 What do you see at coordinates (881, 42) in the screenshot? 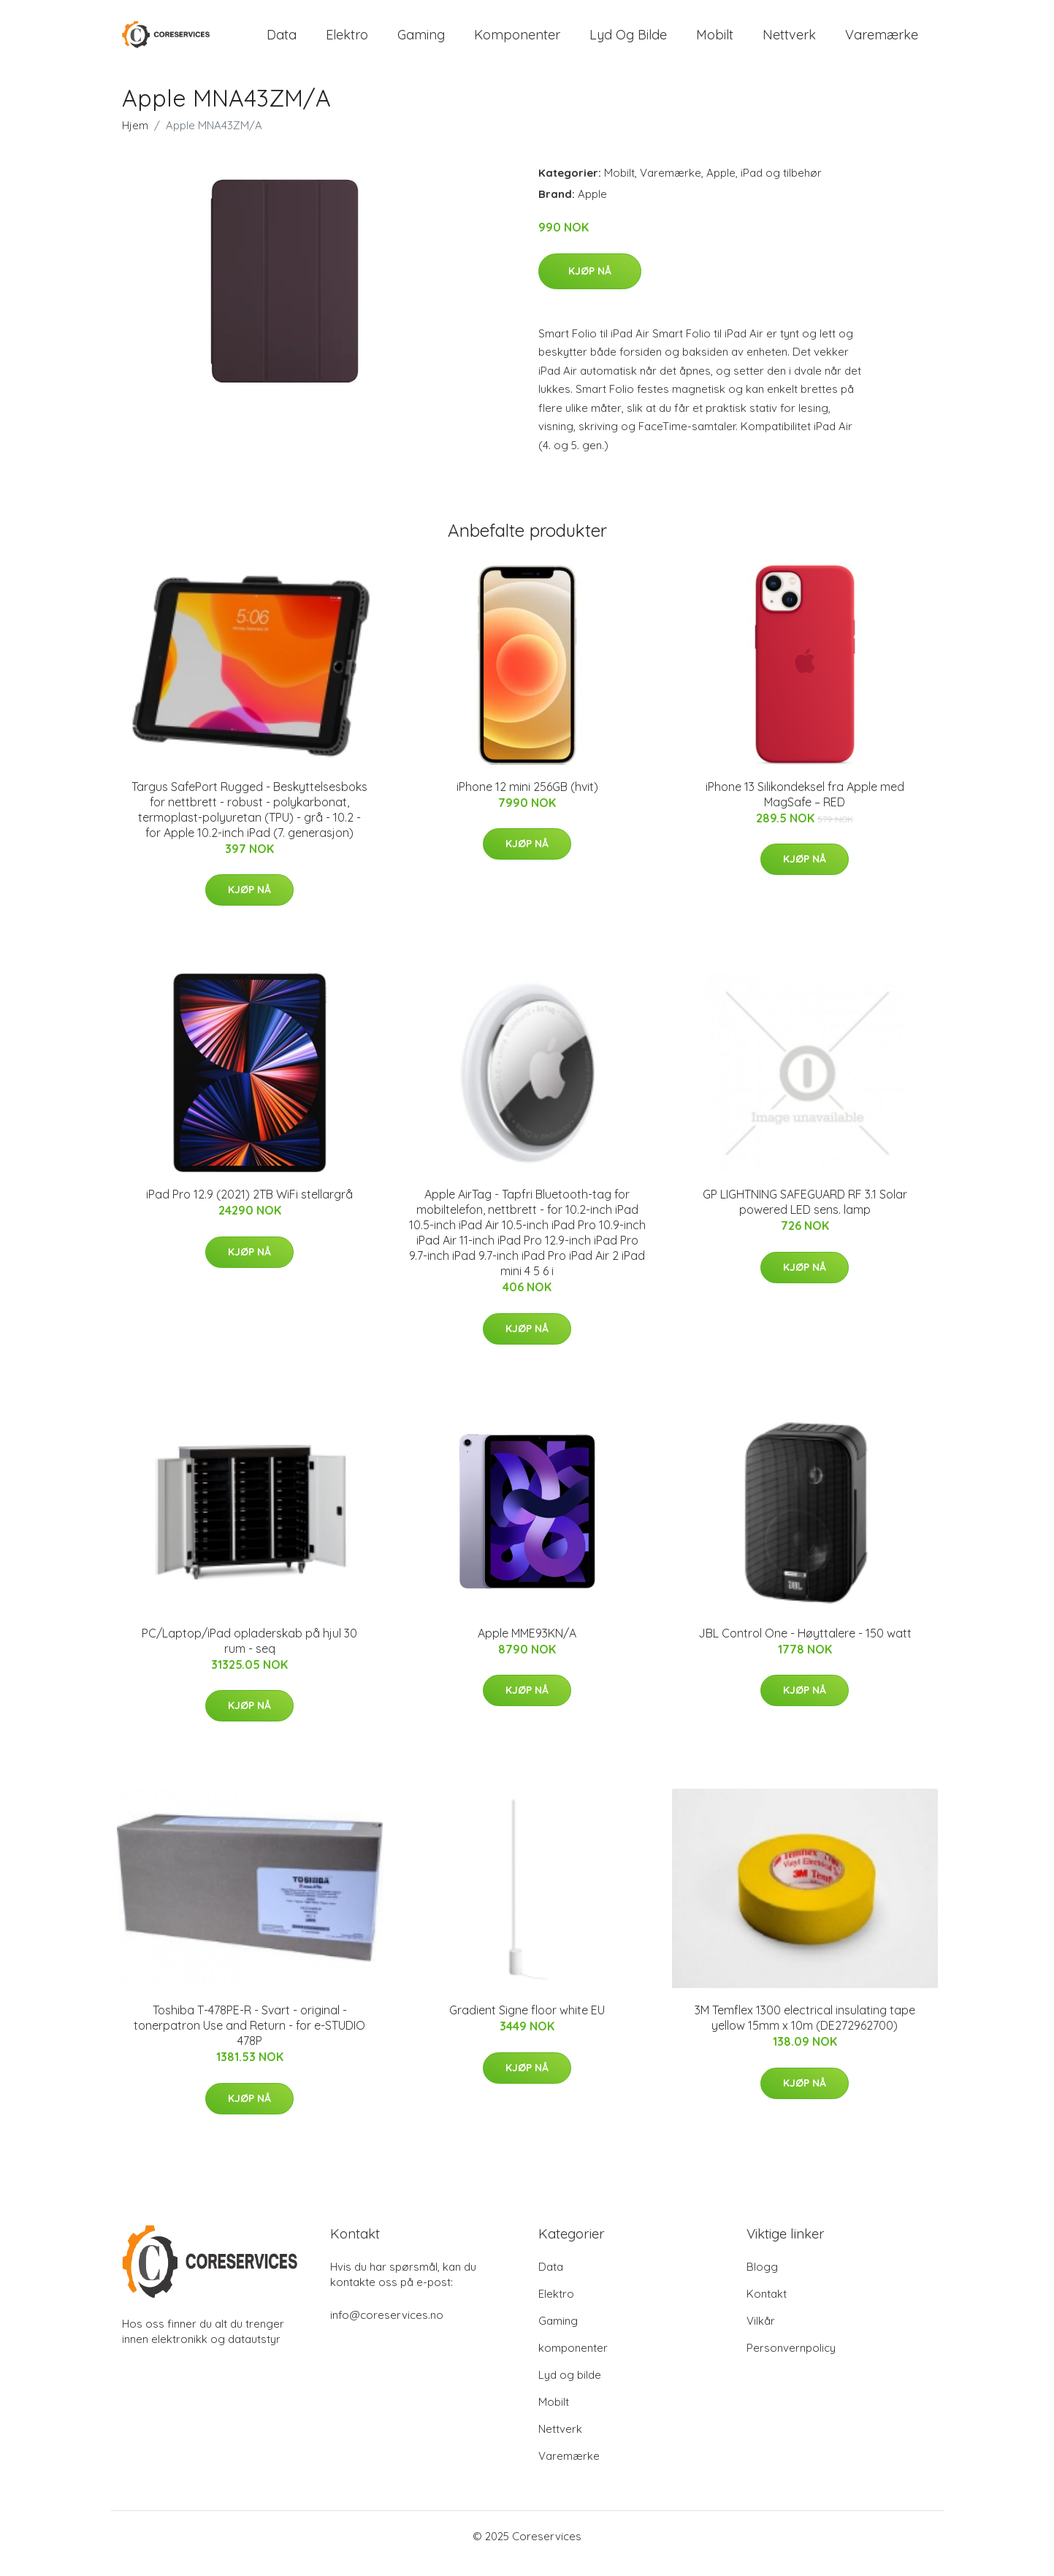
I see `Varemærke` at bounding box center [881, 42].